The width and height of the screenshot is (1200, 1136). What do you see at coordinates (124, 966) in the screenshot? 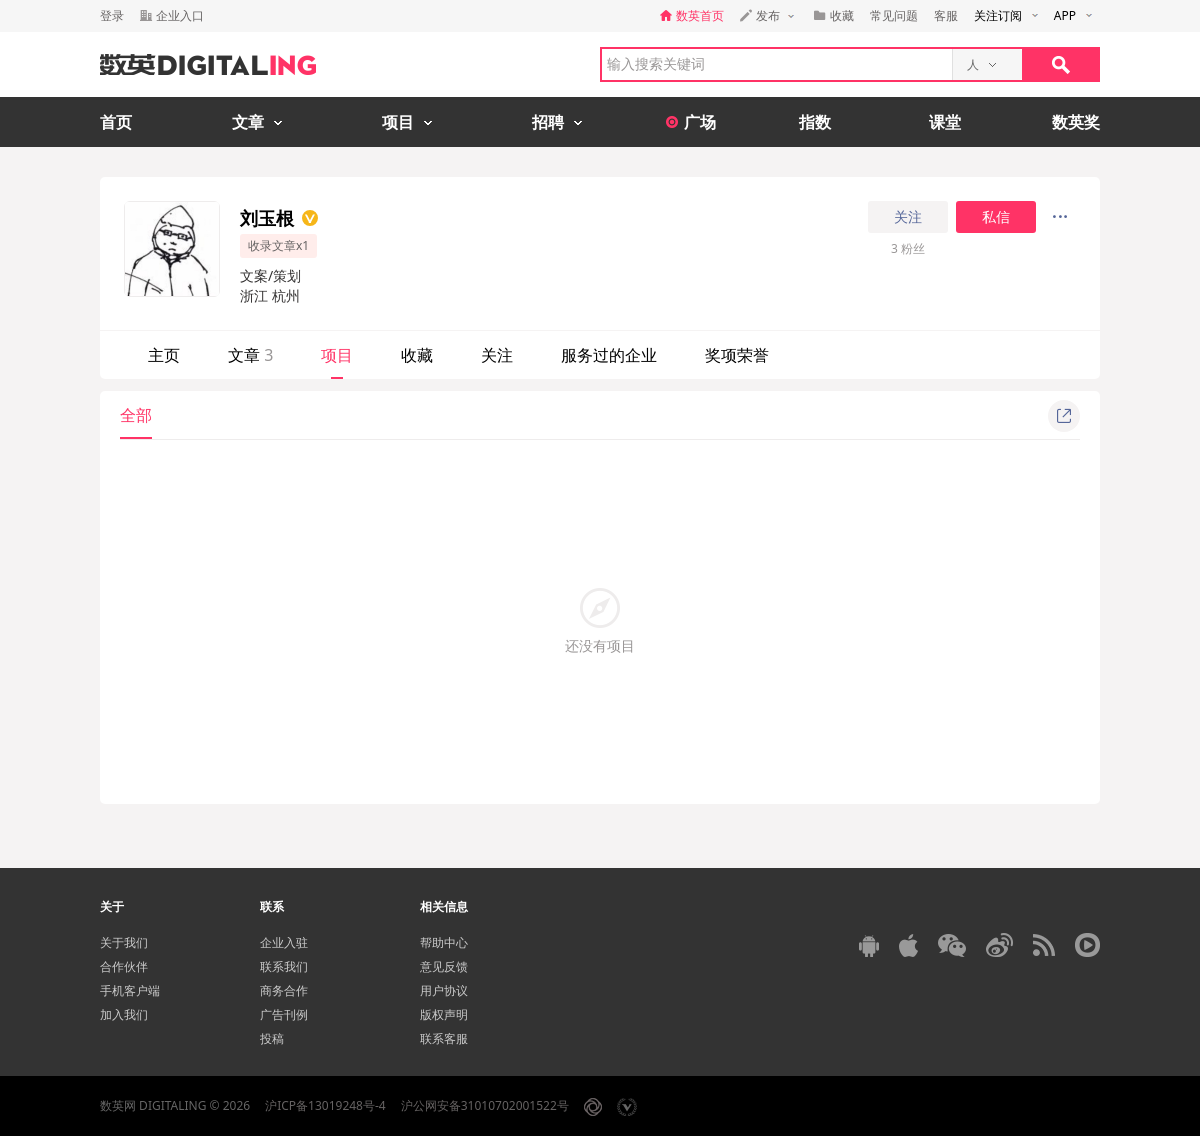
I see `合作伙伴` at bounding box center [124, 966].